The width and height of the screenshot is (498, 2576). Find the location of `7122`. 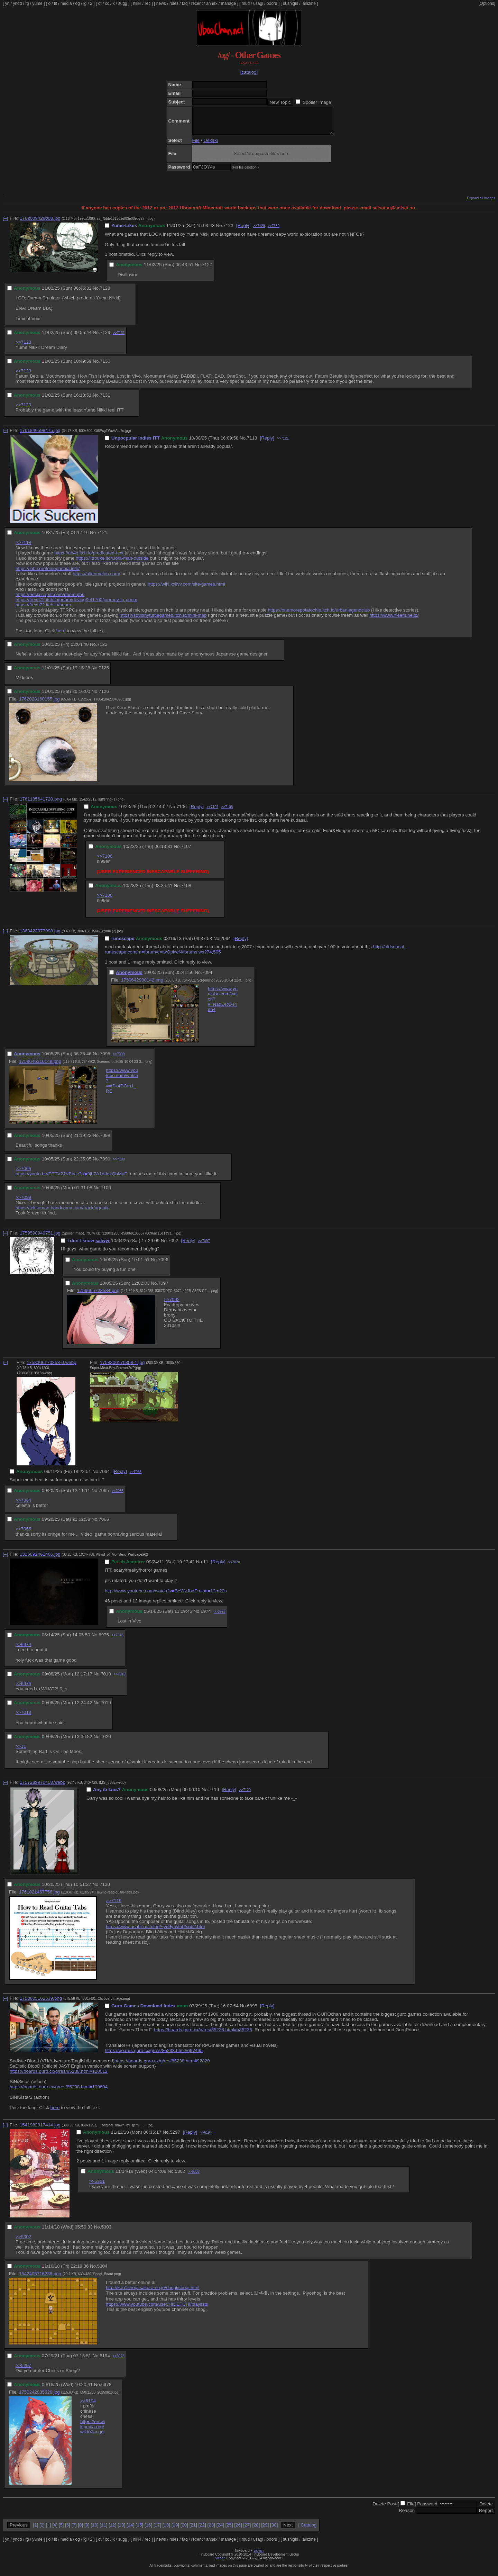

7122 is located at coordinates (102, 649).